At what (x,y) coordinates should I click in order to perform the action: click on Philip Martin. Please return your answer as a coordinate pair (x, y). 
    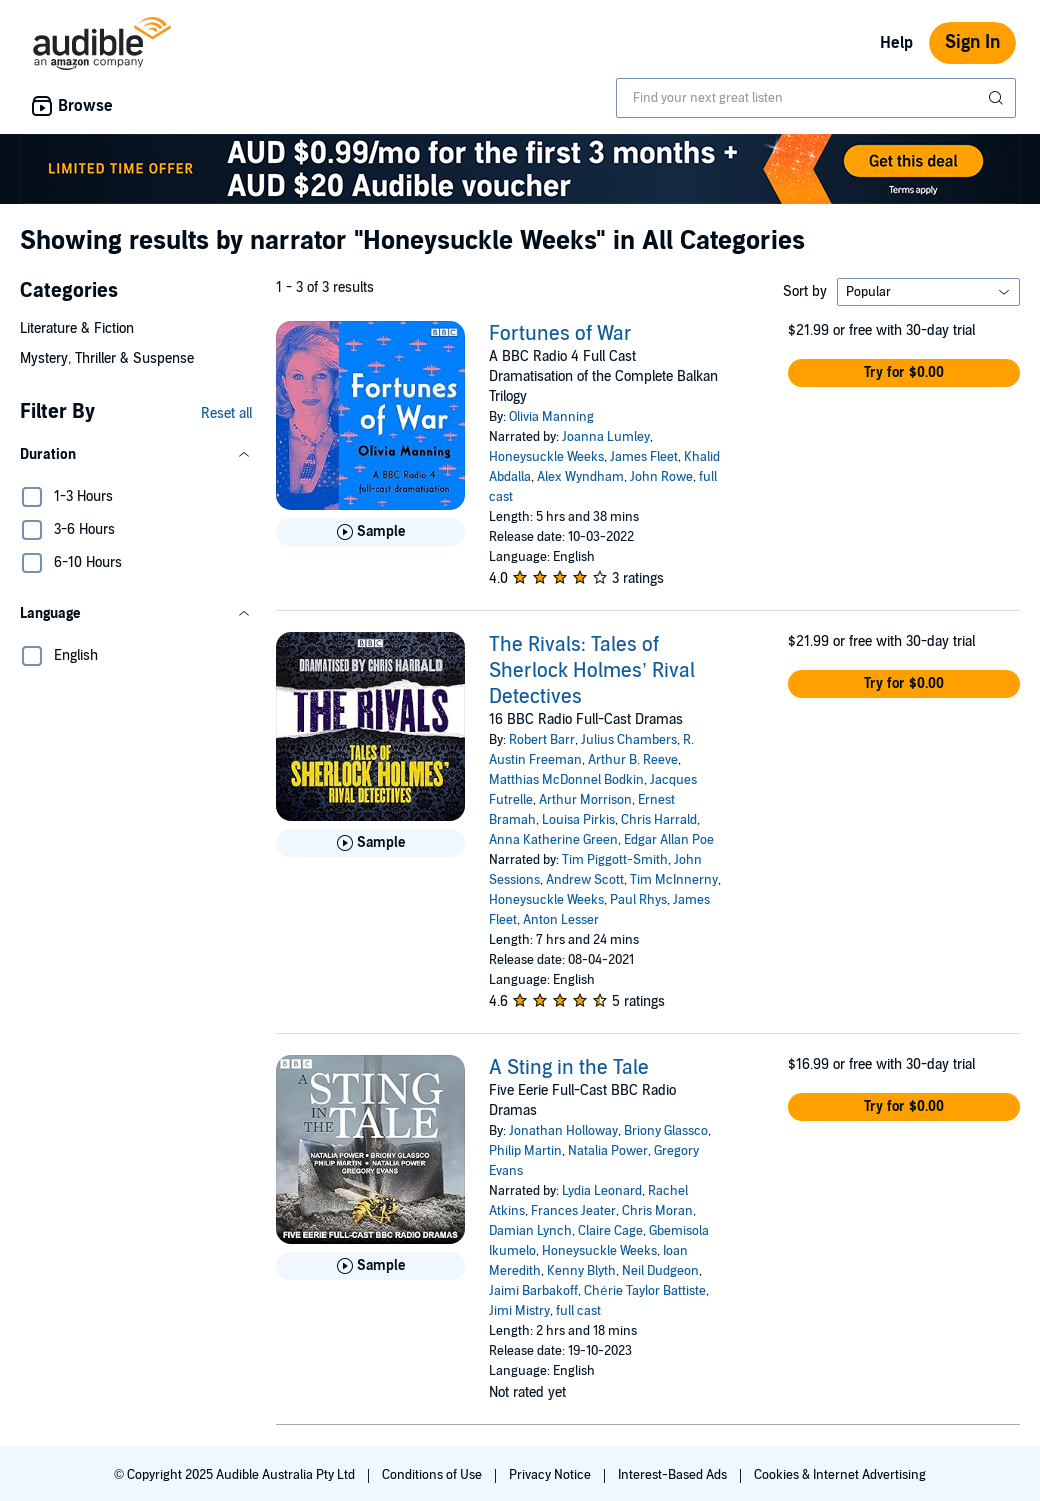
    Looking at the image, I should click on (525, 1151).